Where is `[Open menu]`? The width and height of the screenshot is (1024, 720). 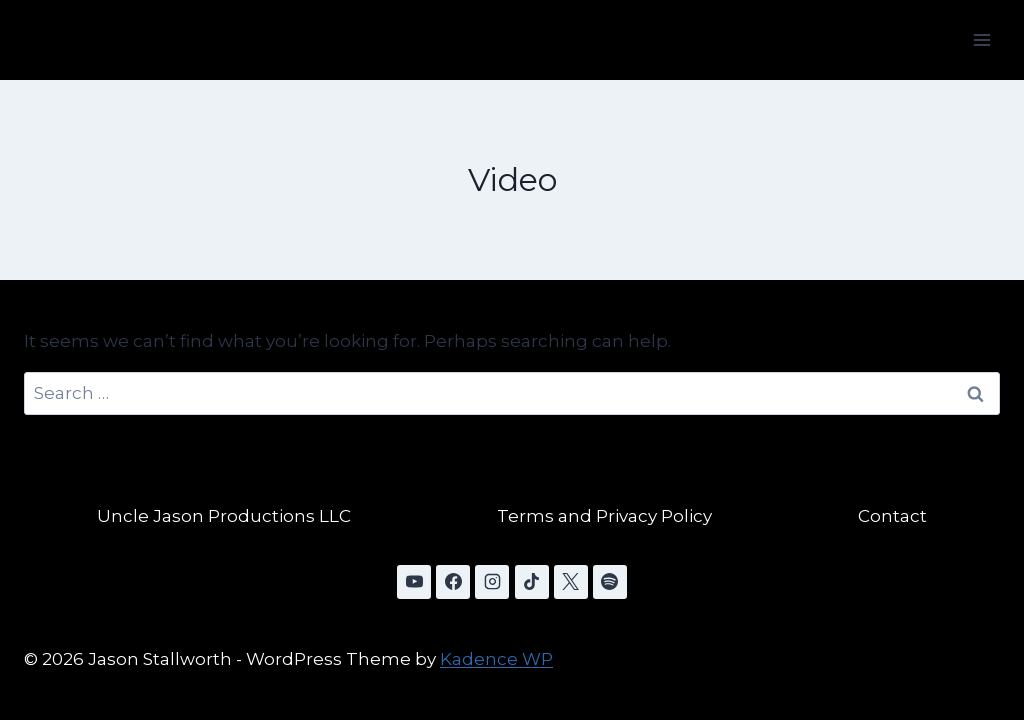
[Open menu] is located at coordinates (981, 39).